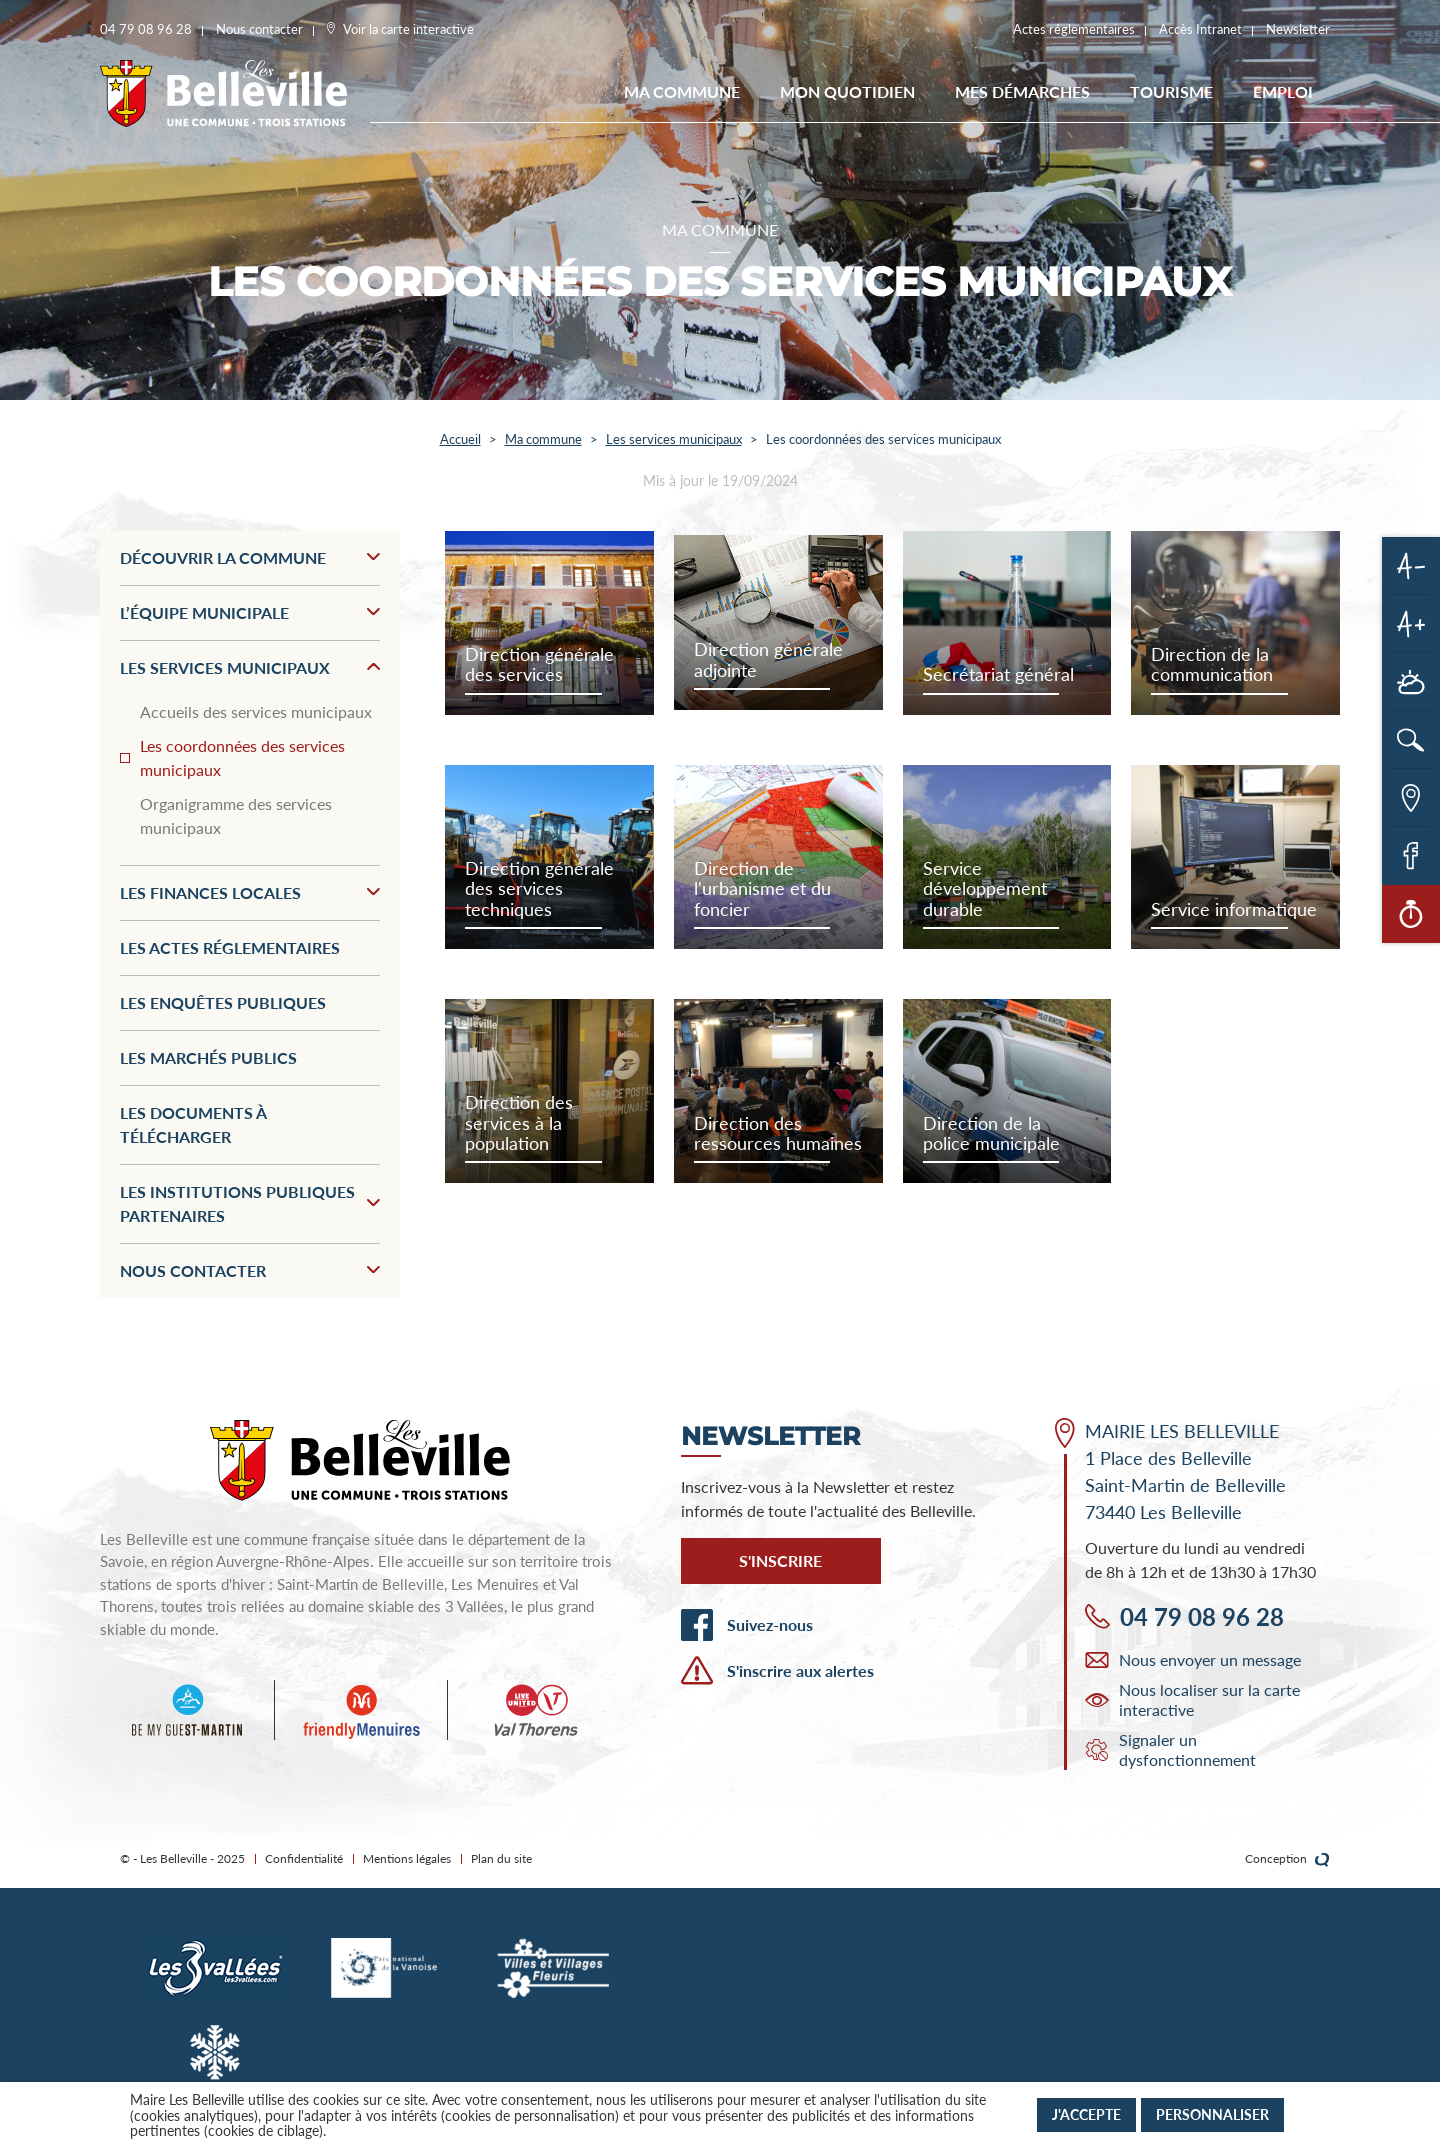  Describe the element at coordinates (1287, 1859) in the screenshot. I see `Conception` at that location.